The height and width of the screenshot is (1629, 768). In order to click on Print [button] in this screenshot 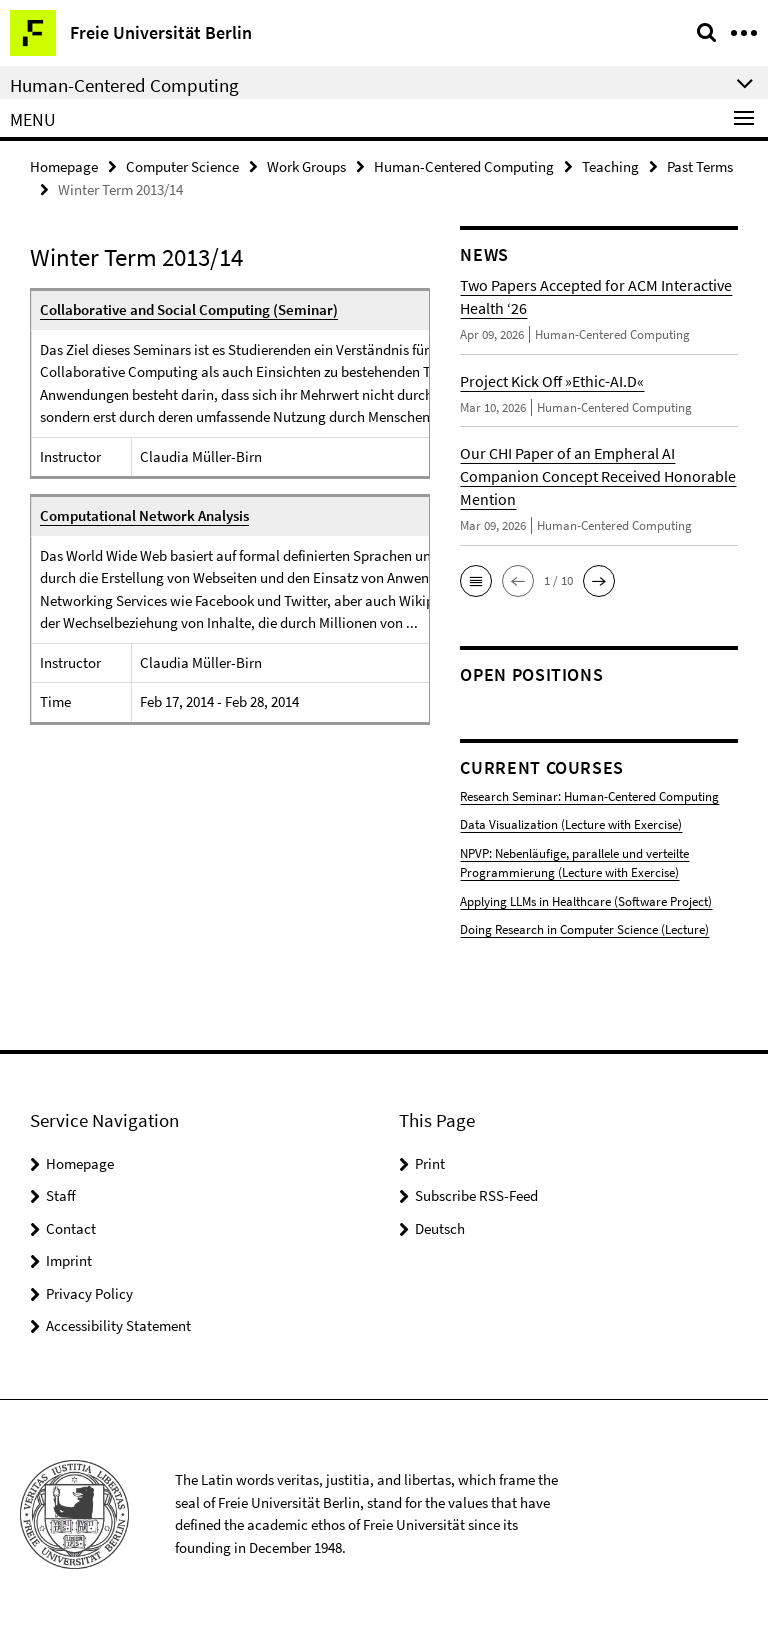, I will do `click(430, 1163)`.